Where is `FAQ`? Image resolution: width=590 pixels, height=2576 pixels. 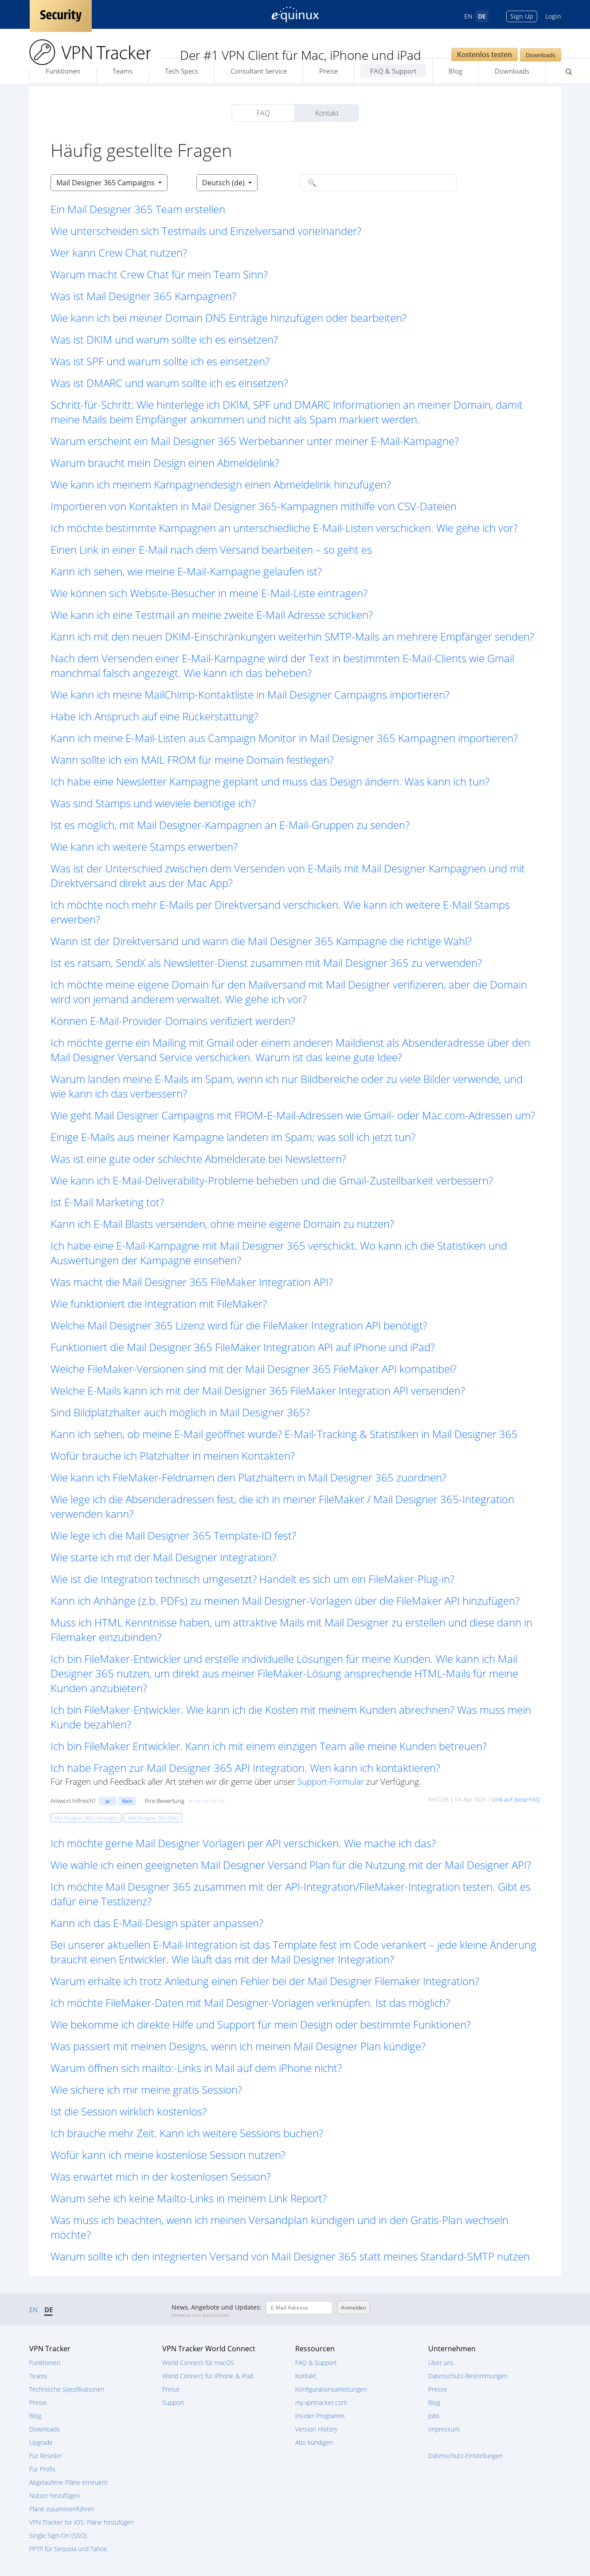
FAQ is located at coordinates (263, 113).